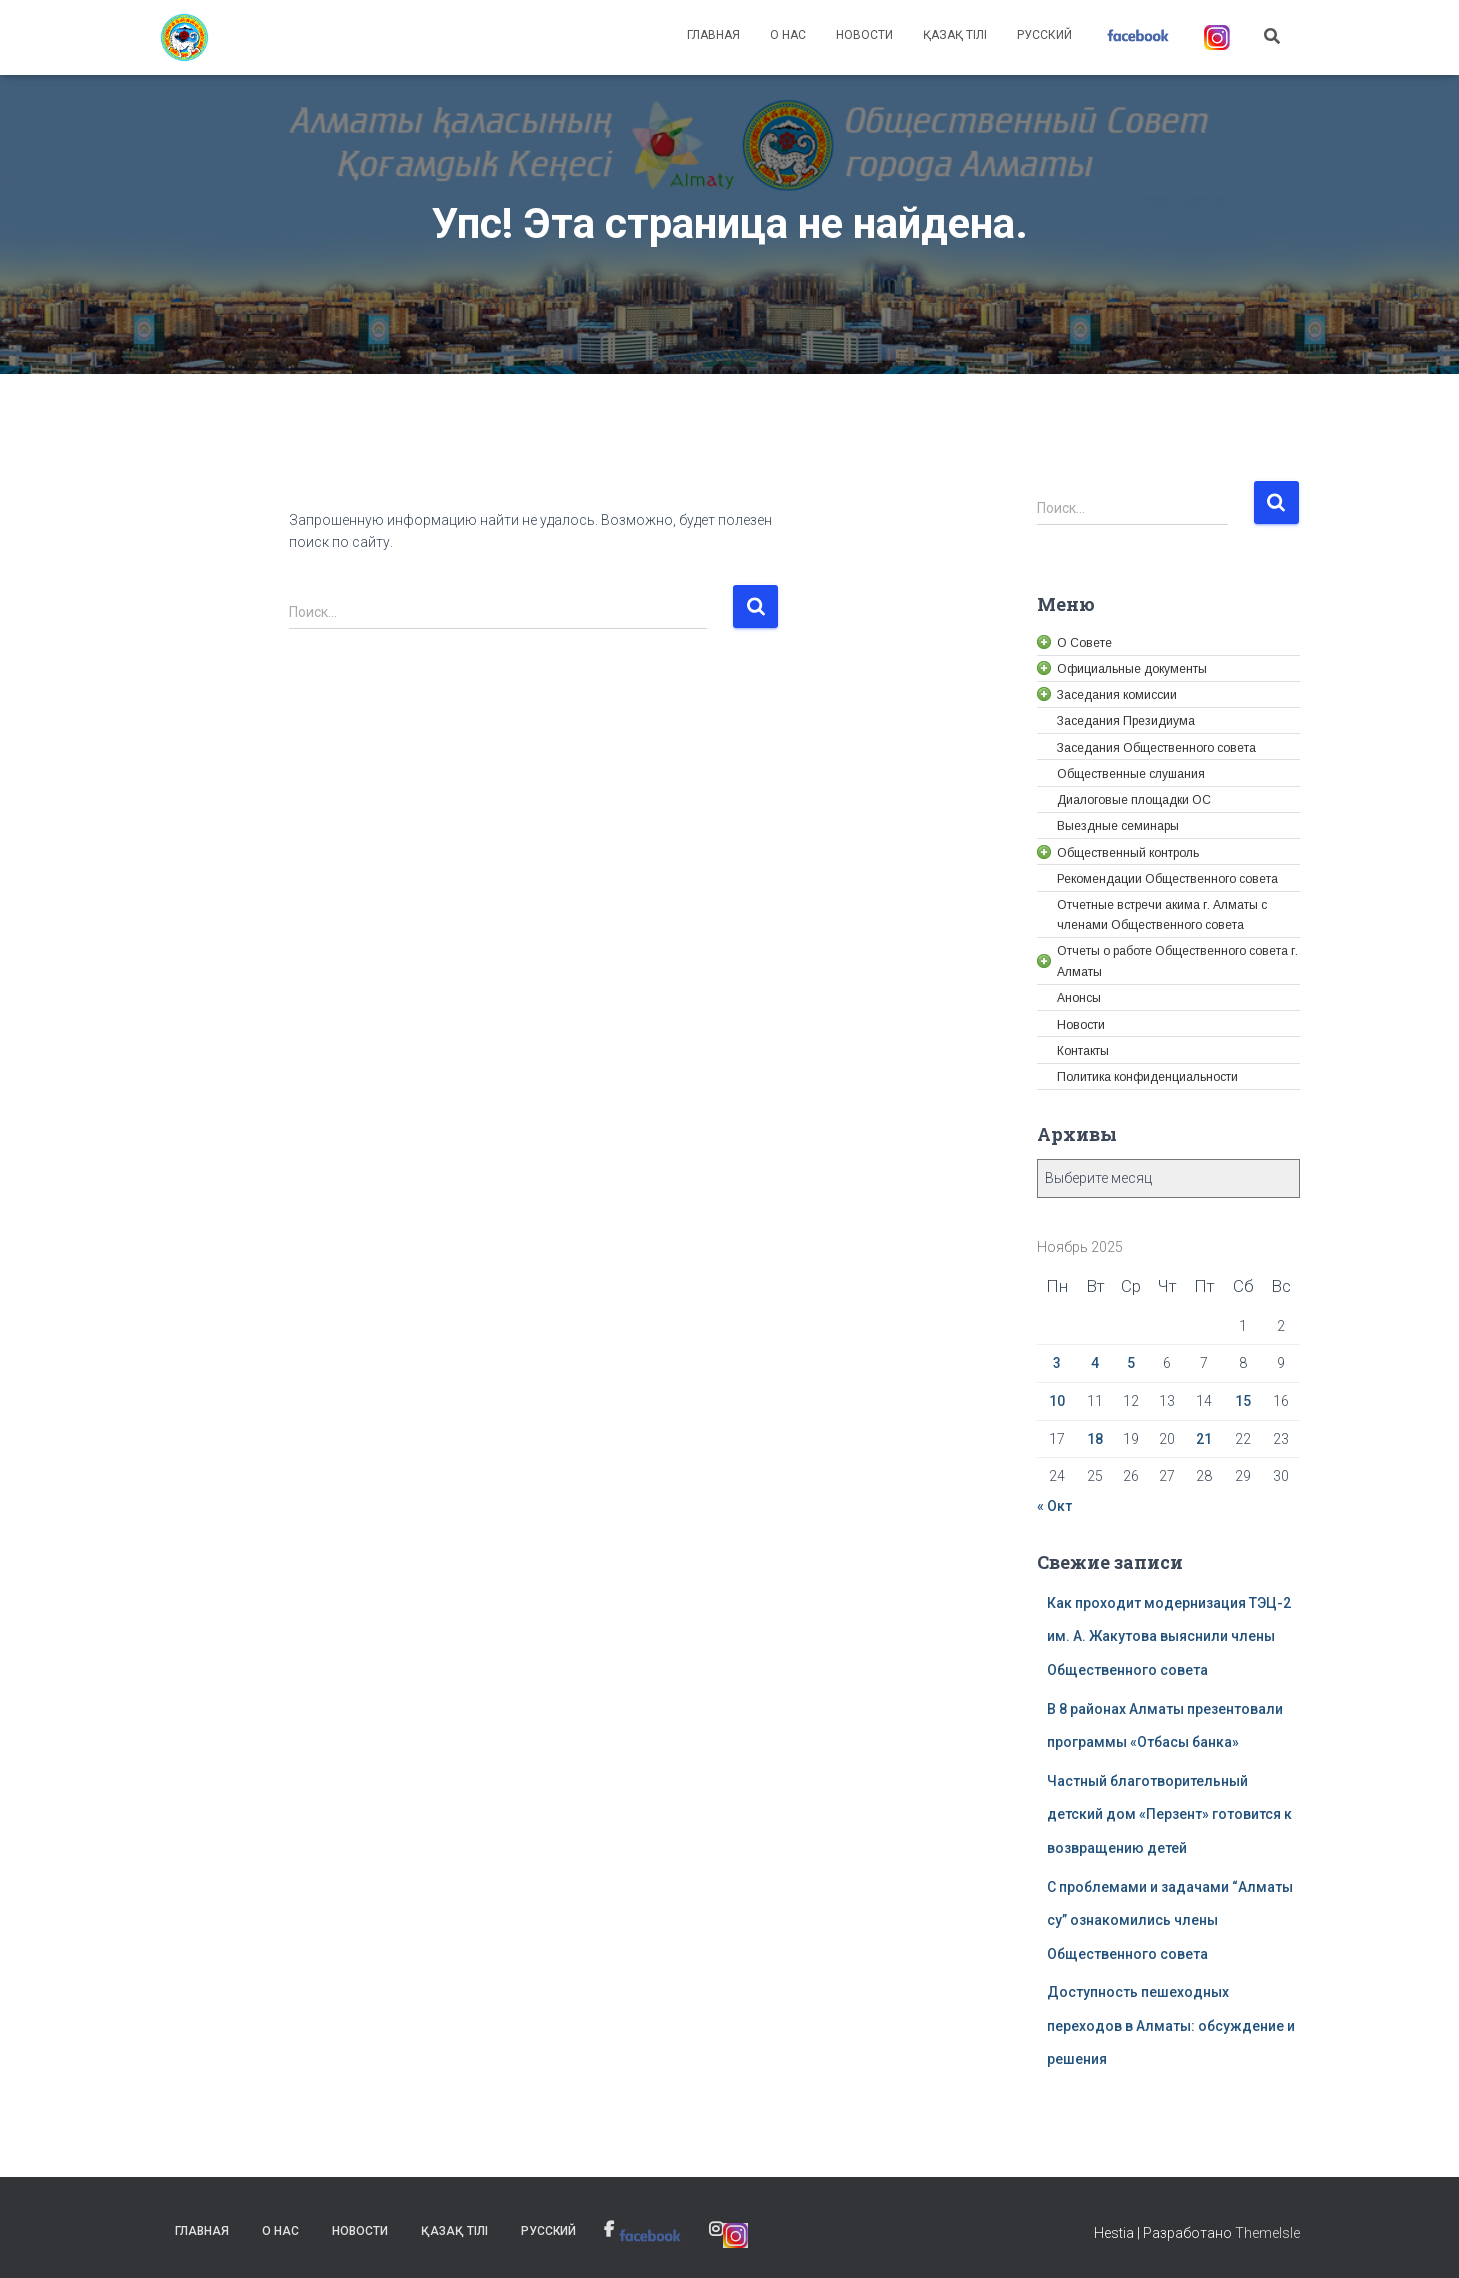 The height and width of the screenshot is (2278, 1459). I want to click on Қазақ тілі [link], so click(955, 35).